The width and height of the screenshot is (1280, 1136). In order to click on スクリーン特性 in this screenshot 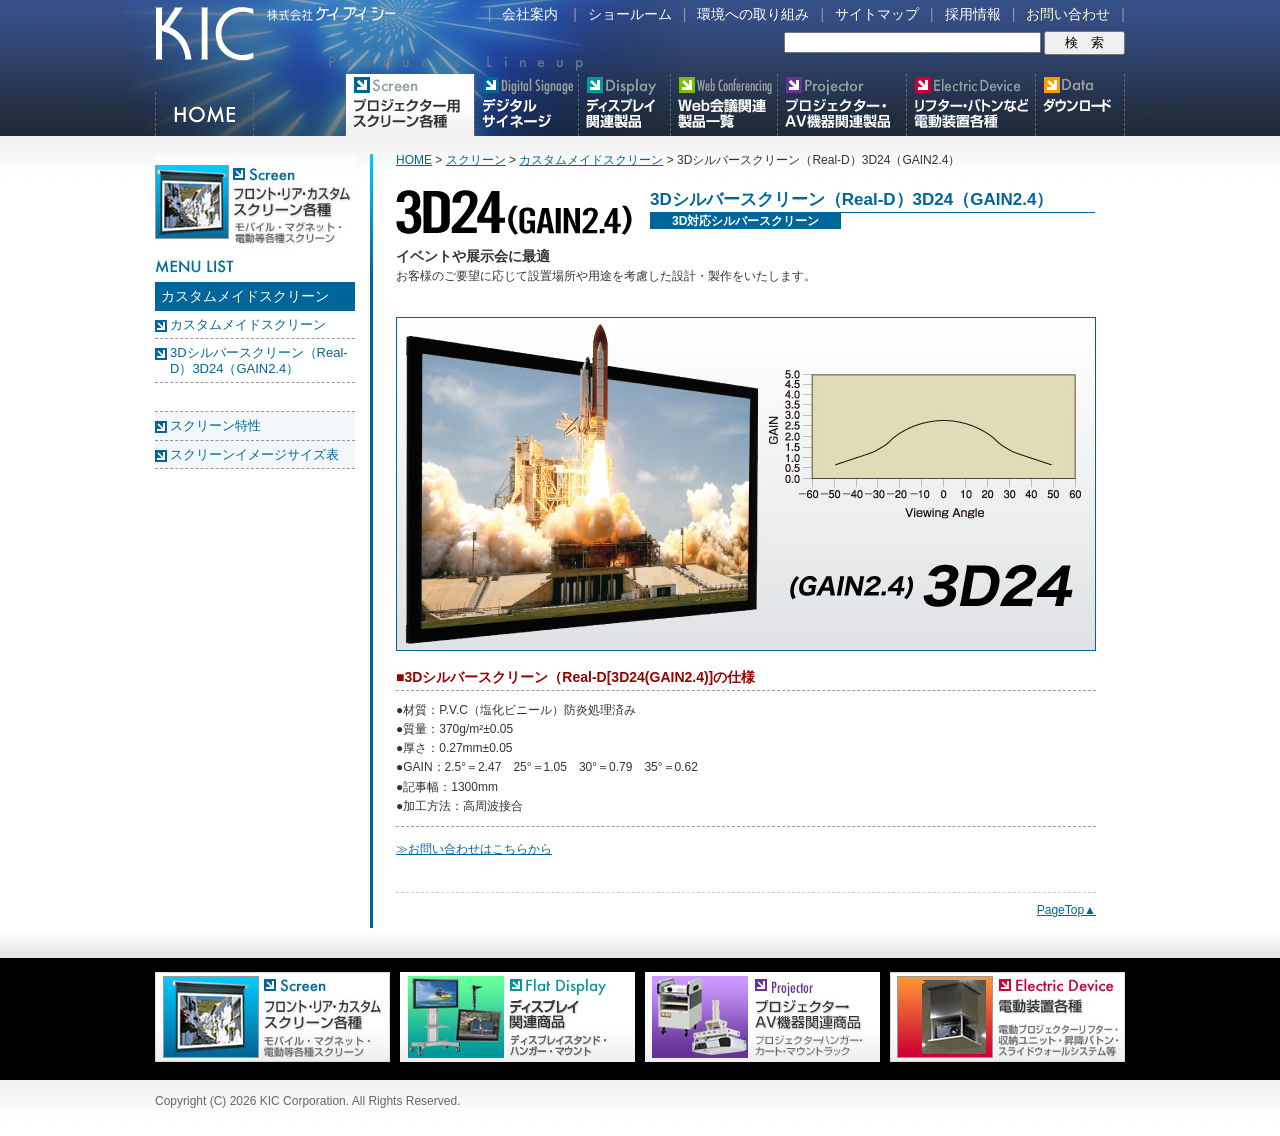, I will do `click(215, 425)`.